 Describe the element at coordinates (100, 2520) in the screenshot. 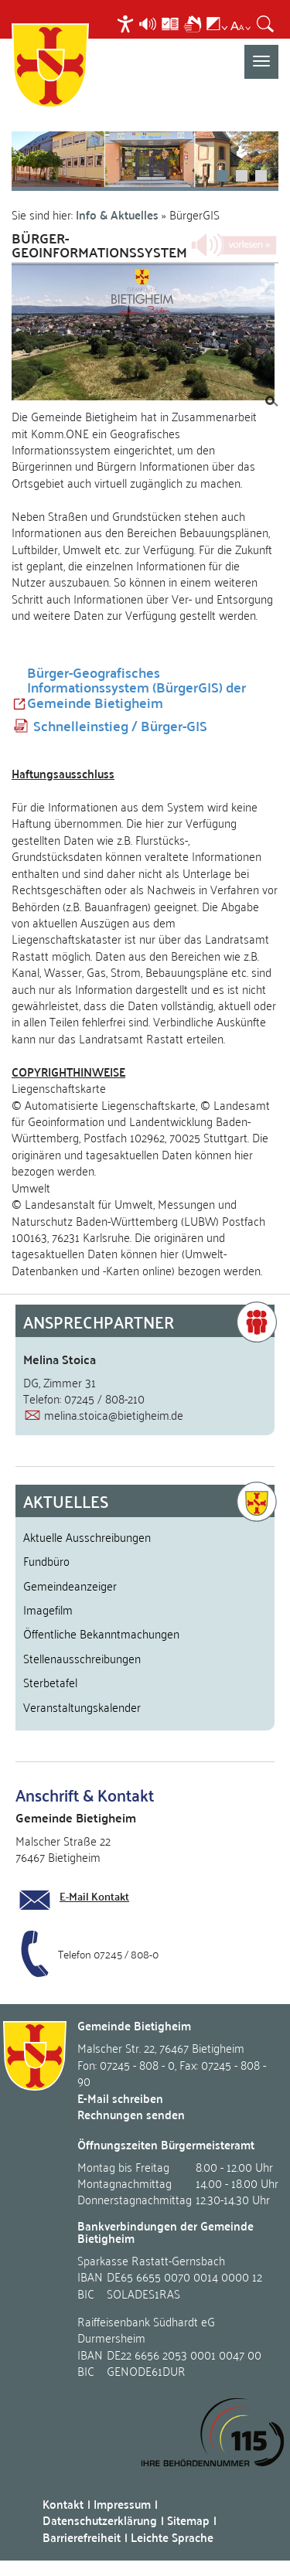

I see `Datenschutzerklärung` at that location.